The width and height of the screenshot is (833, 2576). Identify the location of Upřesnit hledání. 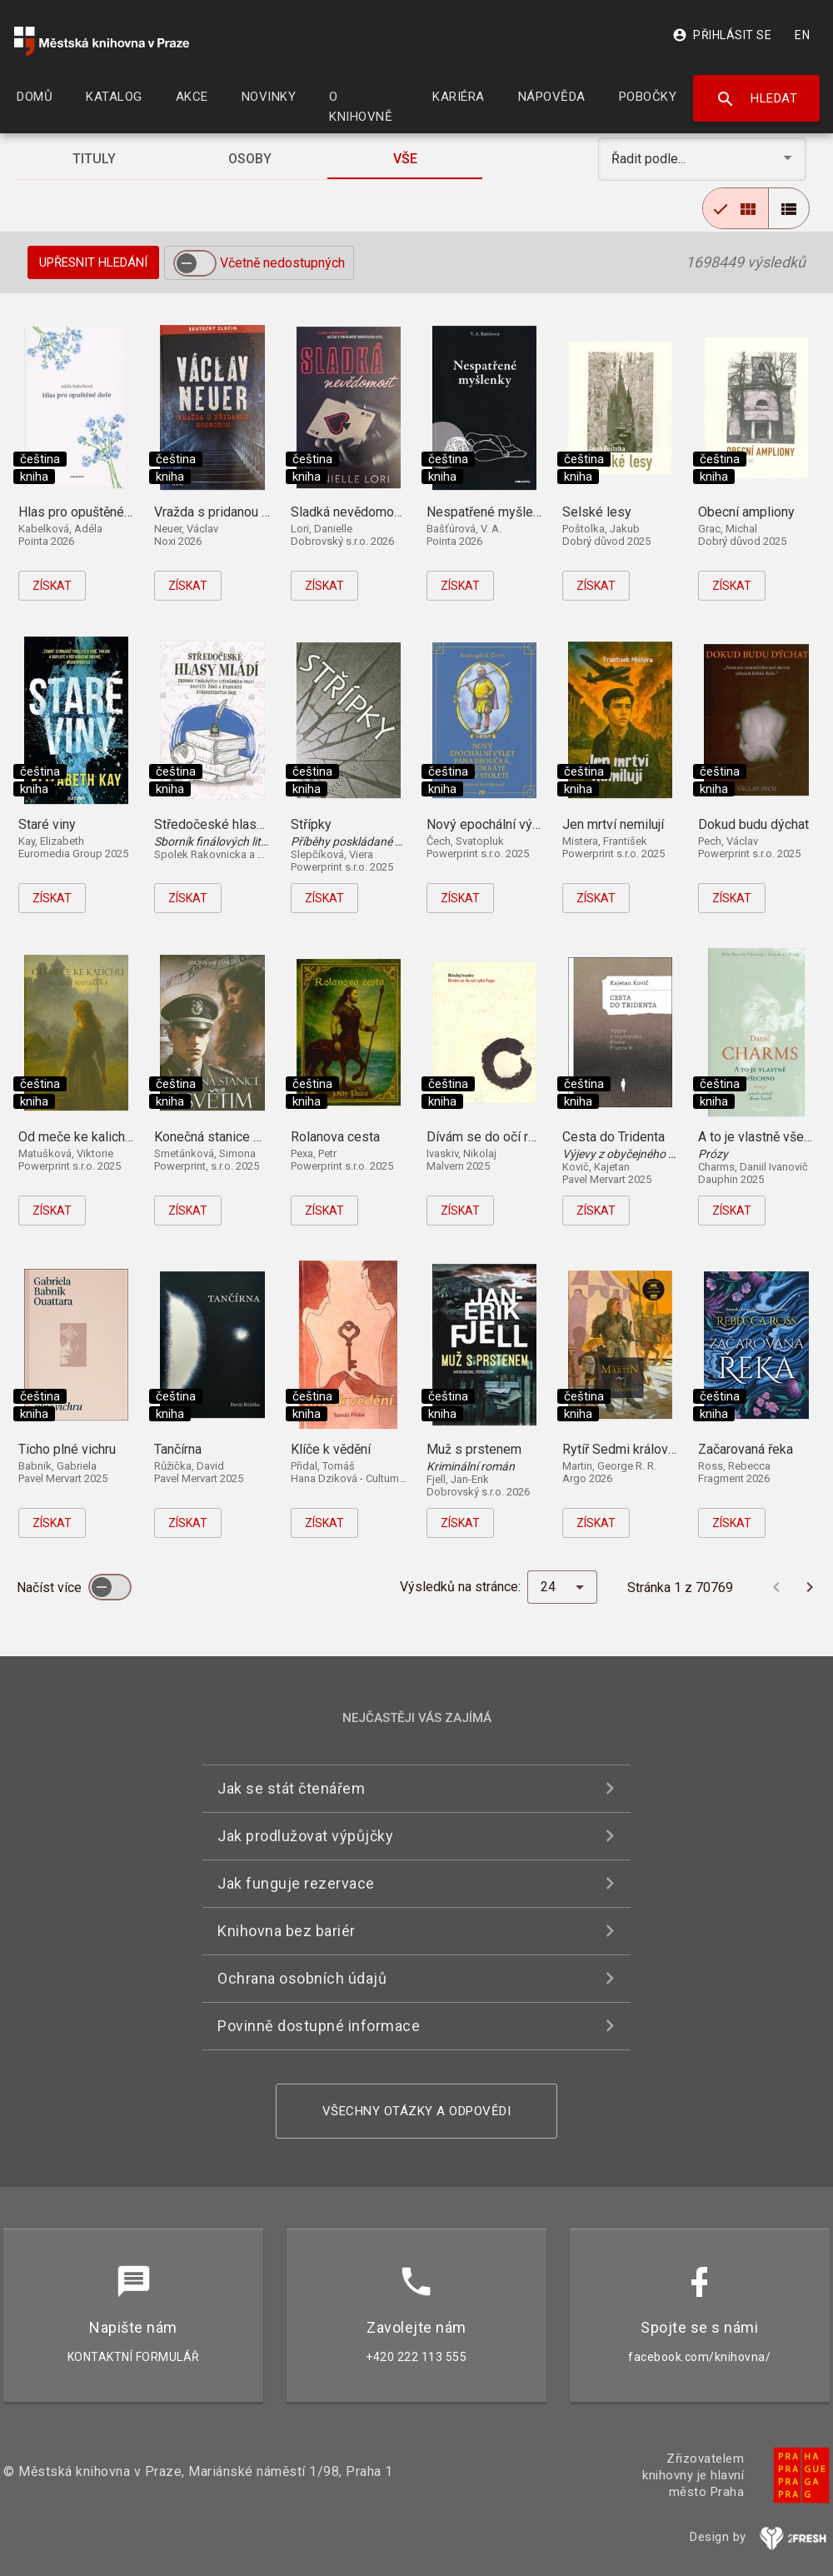
(93, 262).